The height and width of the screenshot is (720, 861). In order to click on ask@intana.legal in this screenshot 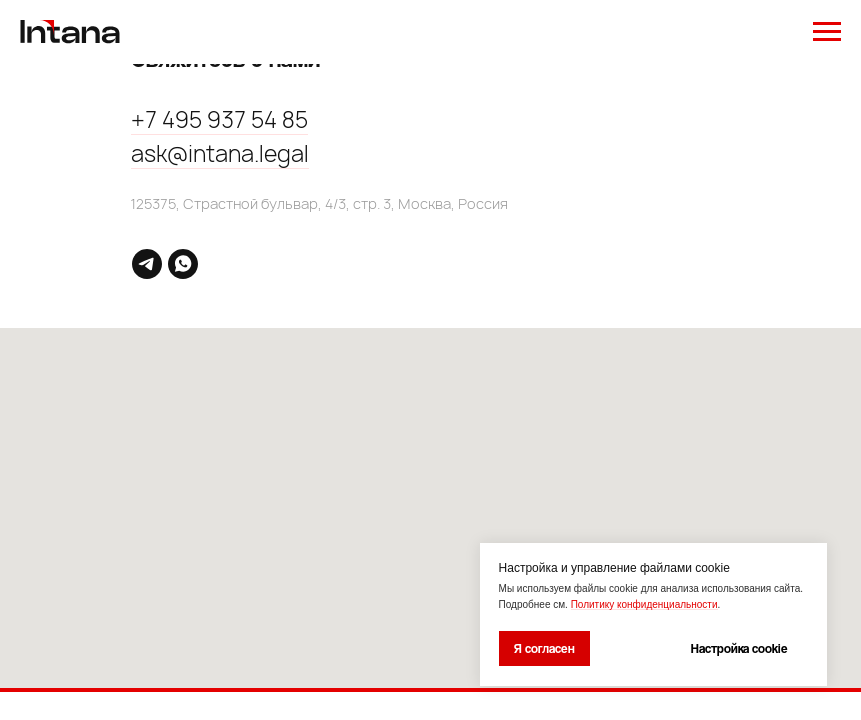, I will do `click(220, 154)`.